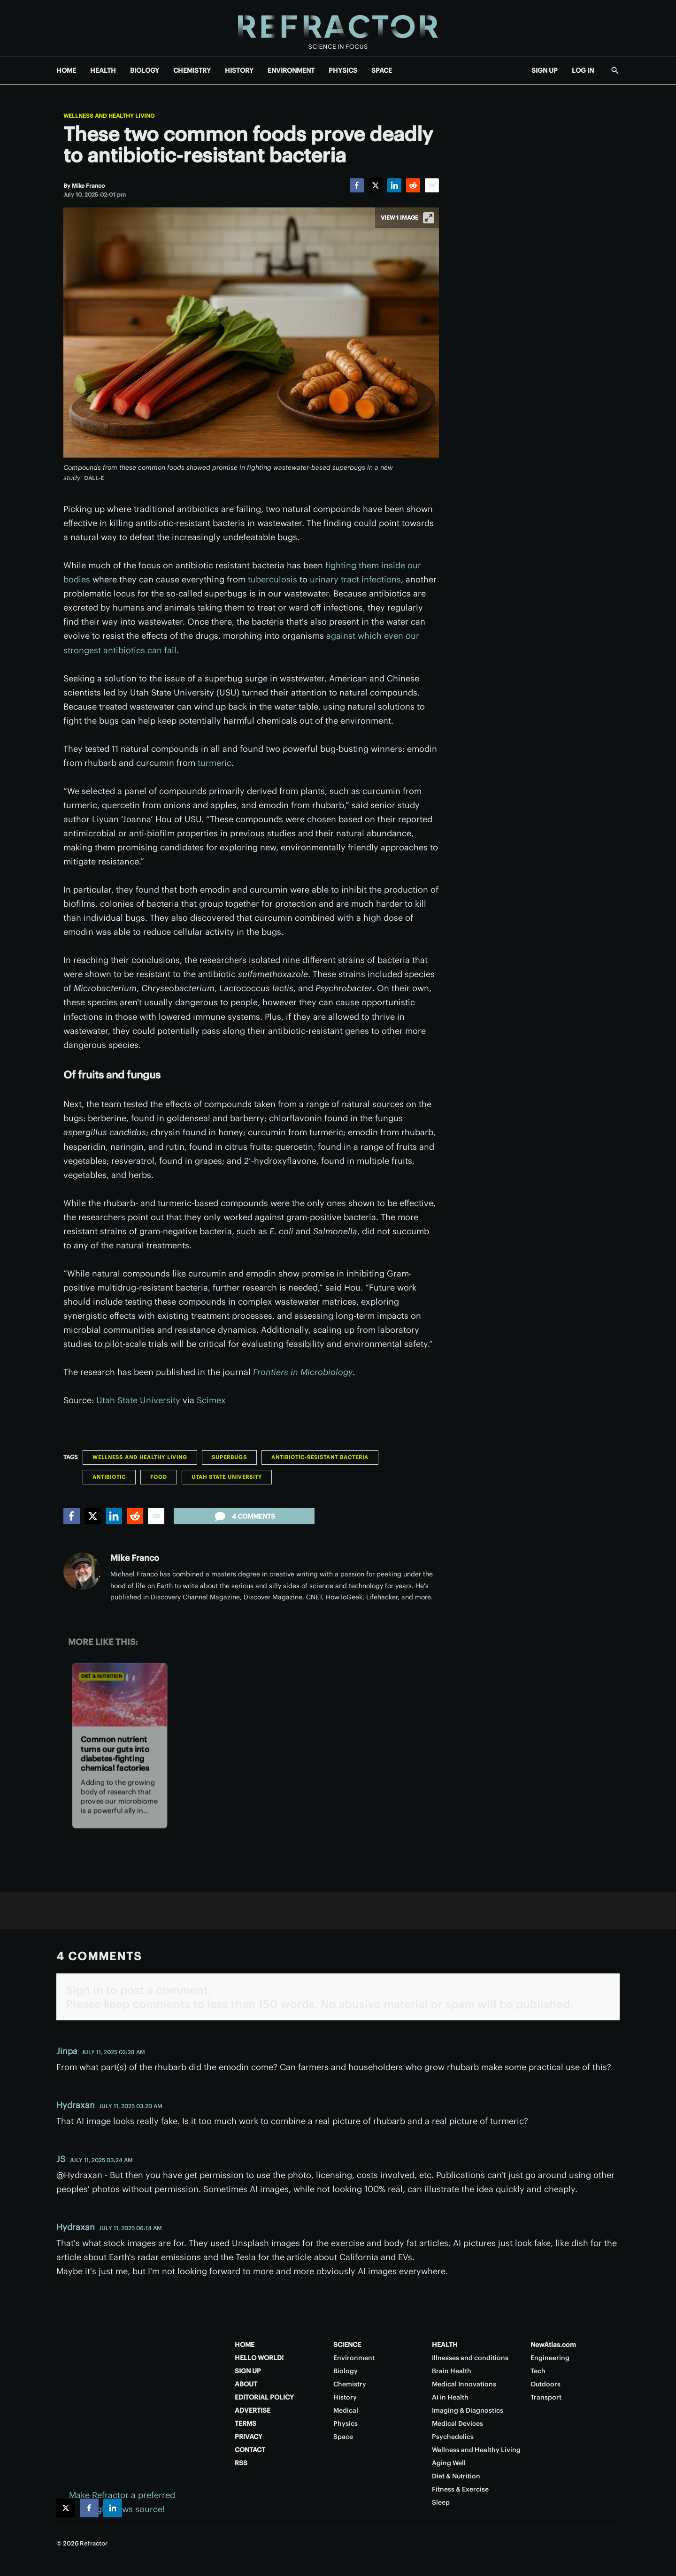 Image resolution: width=676 pixels, height=2576 pixels. What do you see at coordinates (453, 2436) in the screenshot?
I see `Psychedelics` at bounding box center [453, 2436].